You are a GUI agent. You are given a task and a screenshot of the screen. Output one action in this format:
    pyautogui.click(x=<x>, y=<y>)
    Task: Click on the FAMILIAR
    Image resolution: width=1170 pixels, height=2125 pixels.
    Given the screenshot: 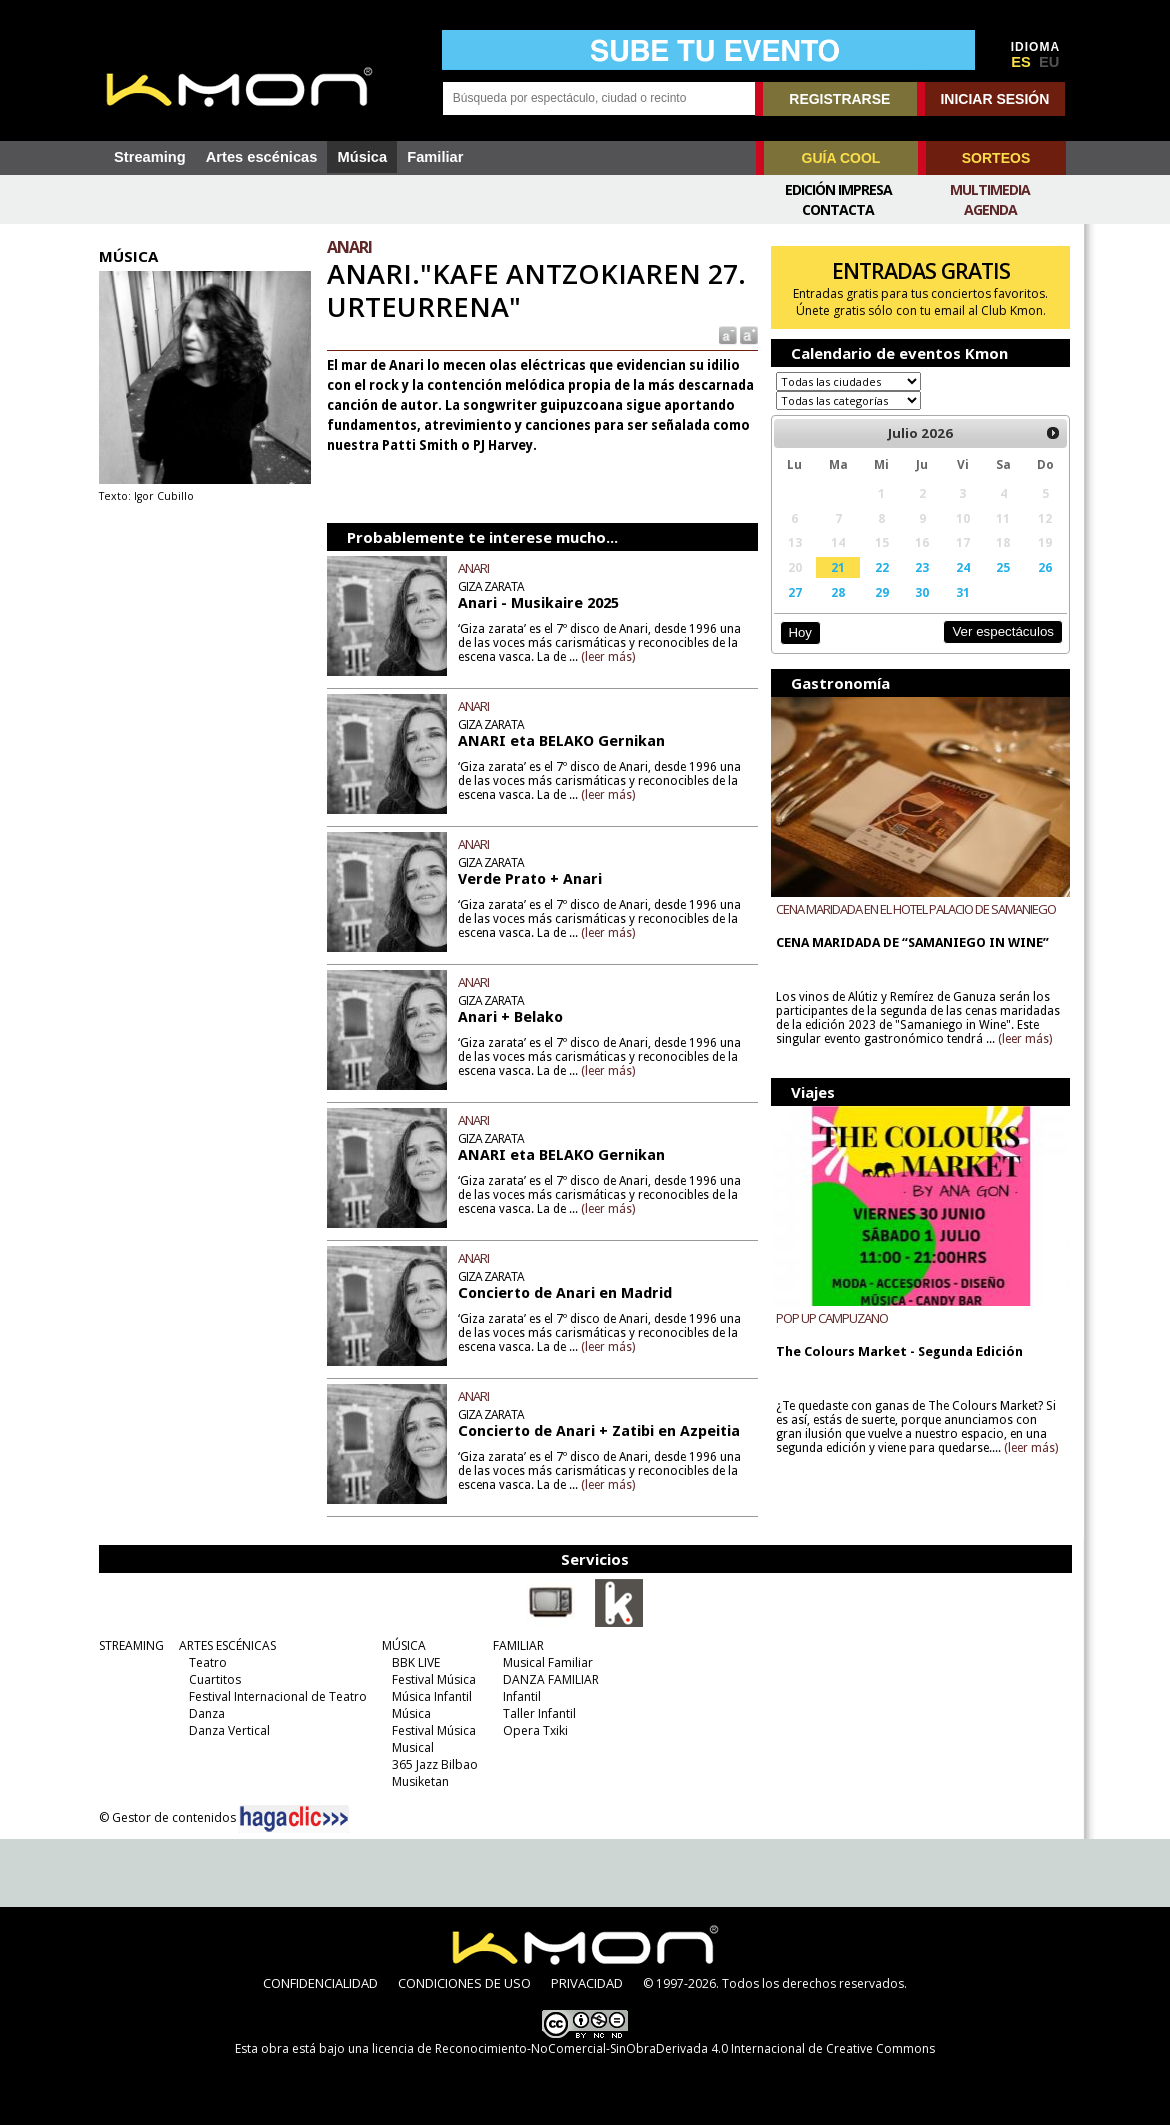 What is the action you would take?
    pyautogui.click(x=518, y=1645)
    